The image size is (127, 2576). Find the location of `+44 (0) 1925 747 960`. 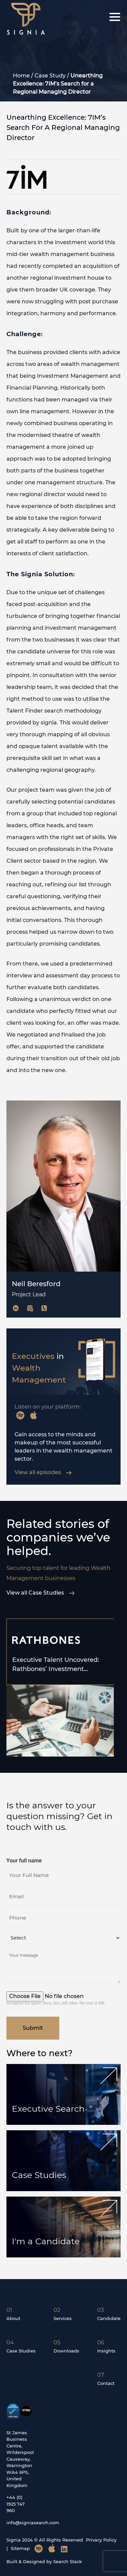

+44 (0) 1925 747 960 is located at coordinates (15, 2503).